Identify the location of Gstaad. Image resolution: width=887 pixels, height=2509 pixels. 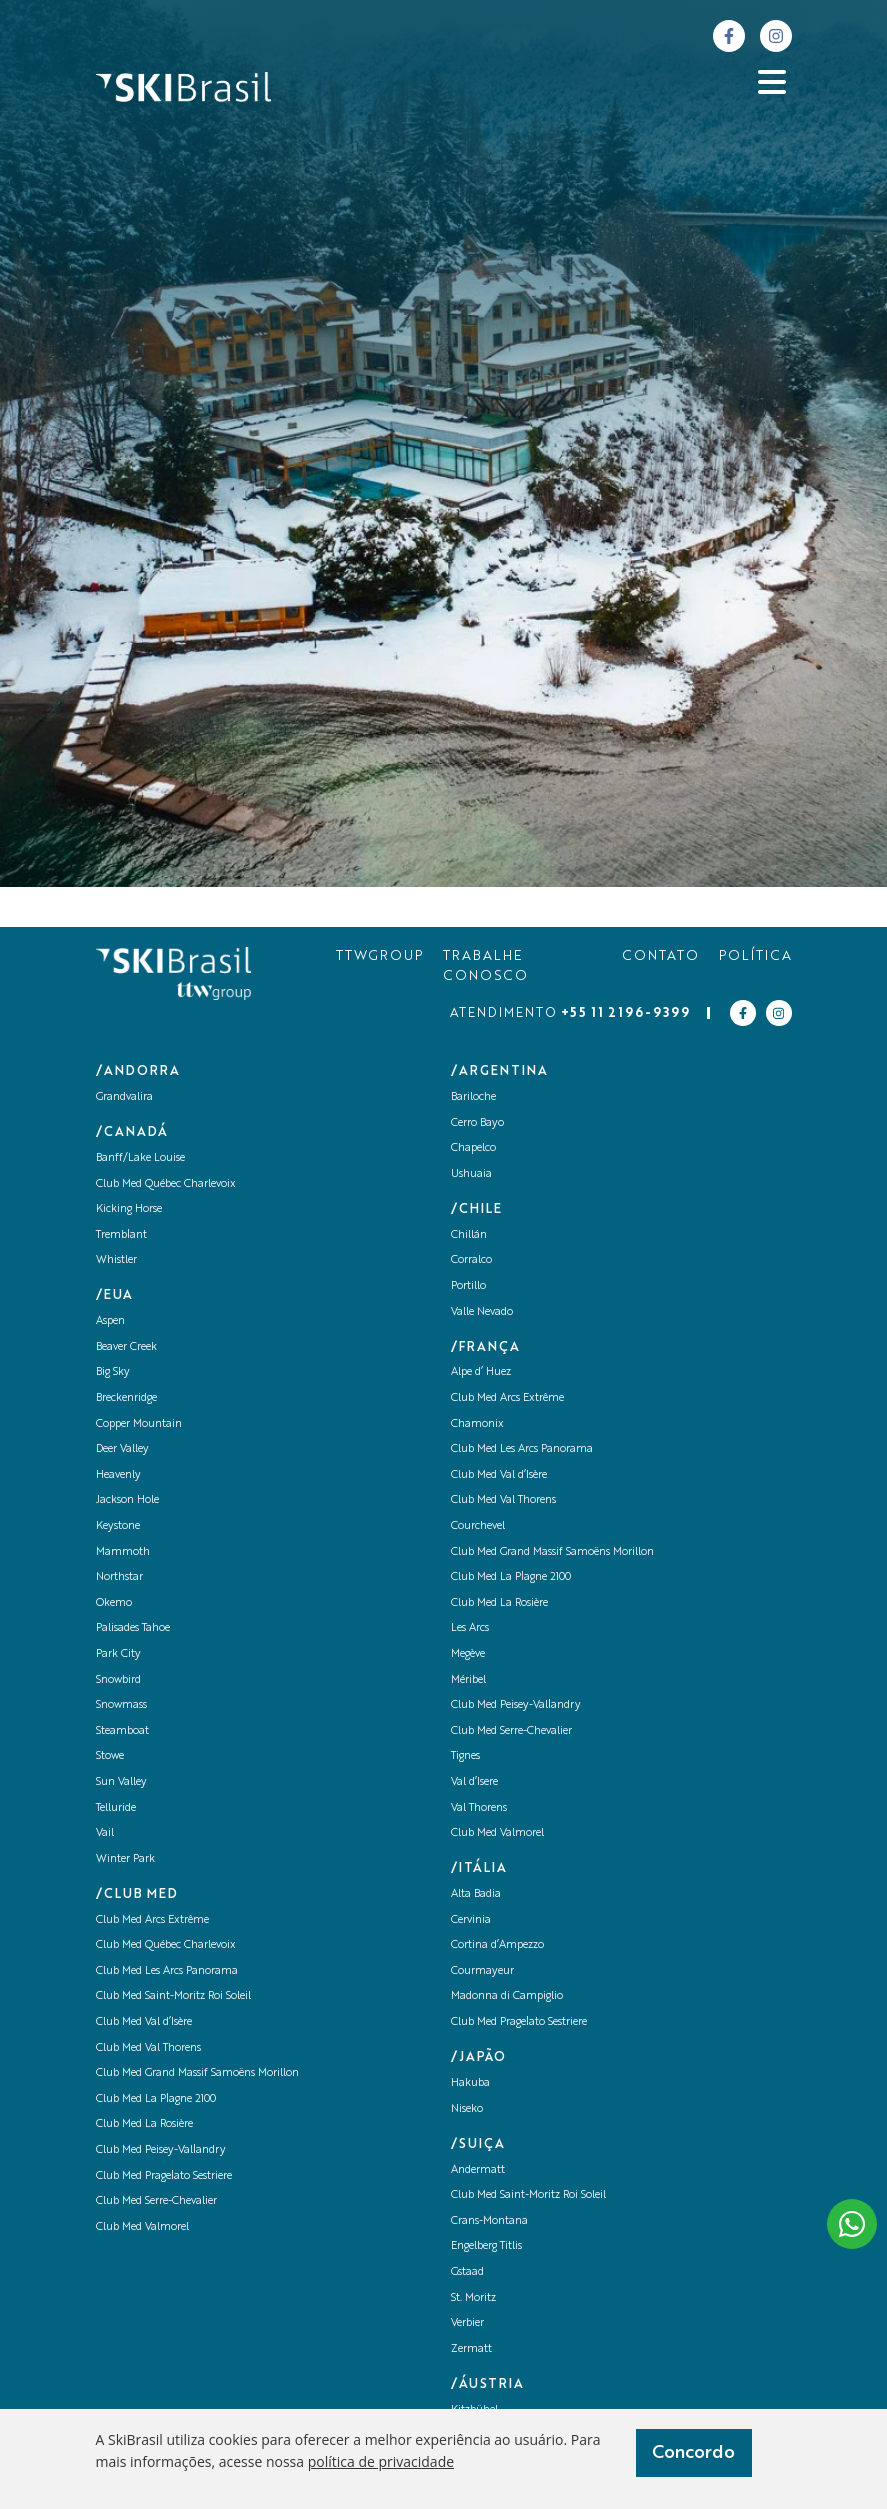
(467, 2272).